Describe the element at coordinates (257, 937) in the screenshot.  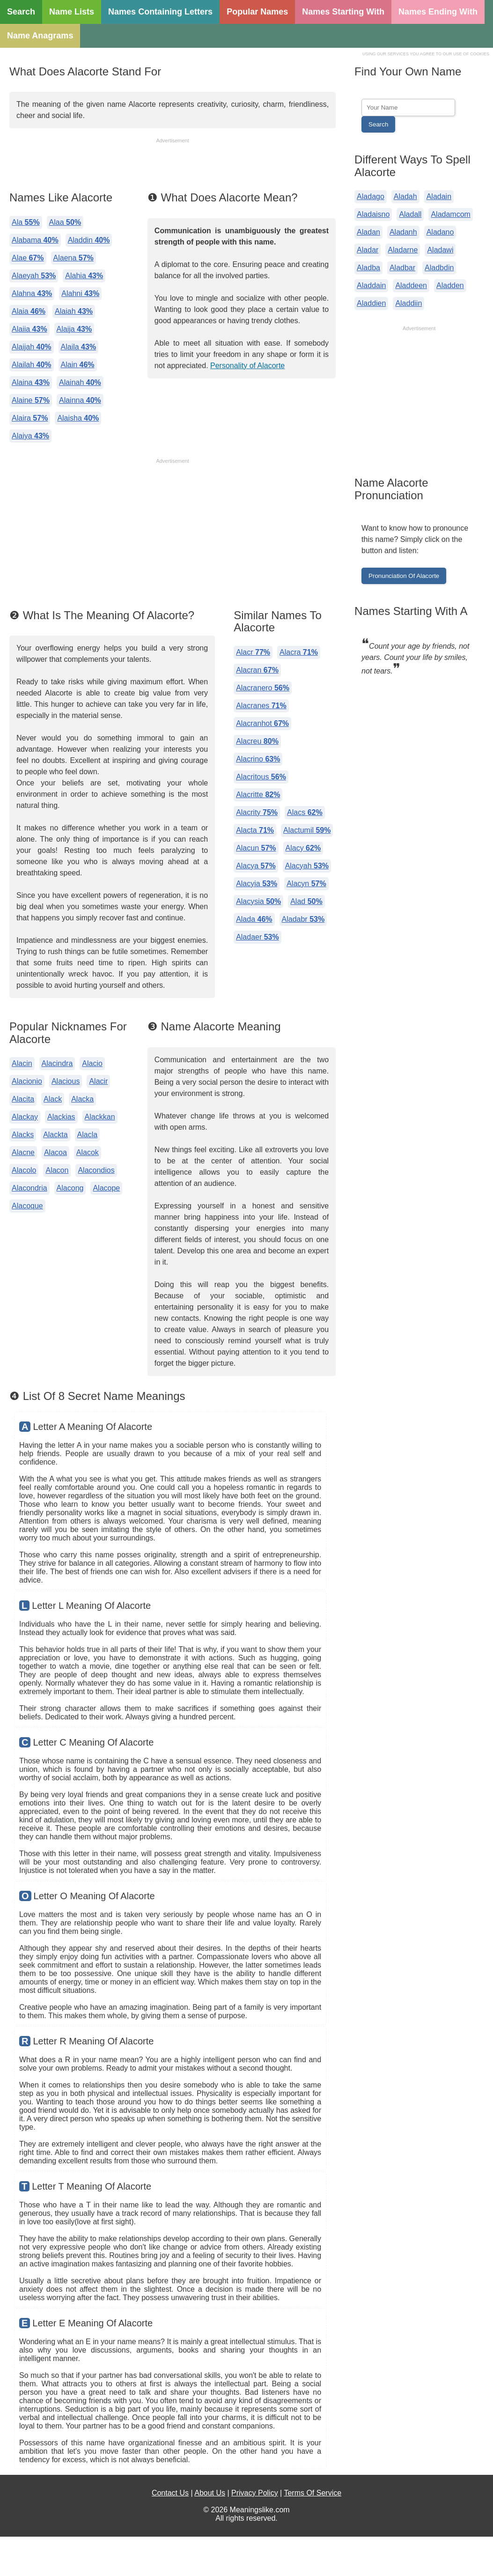
I see `Aladaer` at that location.